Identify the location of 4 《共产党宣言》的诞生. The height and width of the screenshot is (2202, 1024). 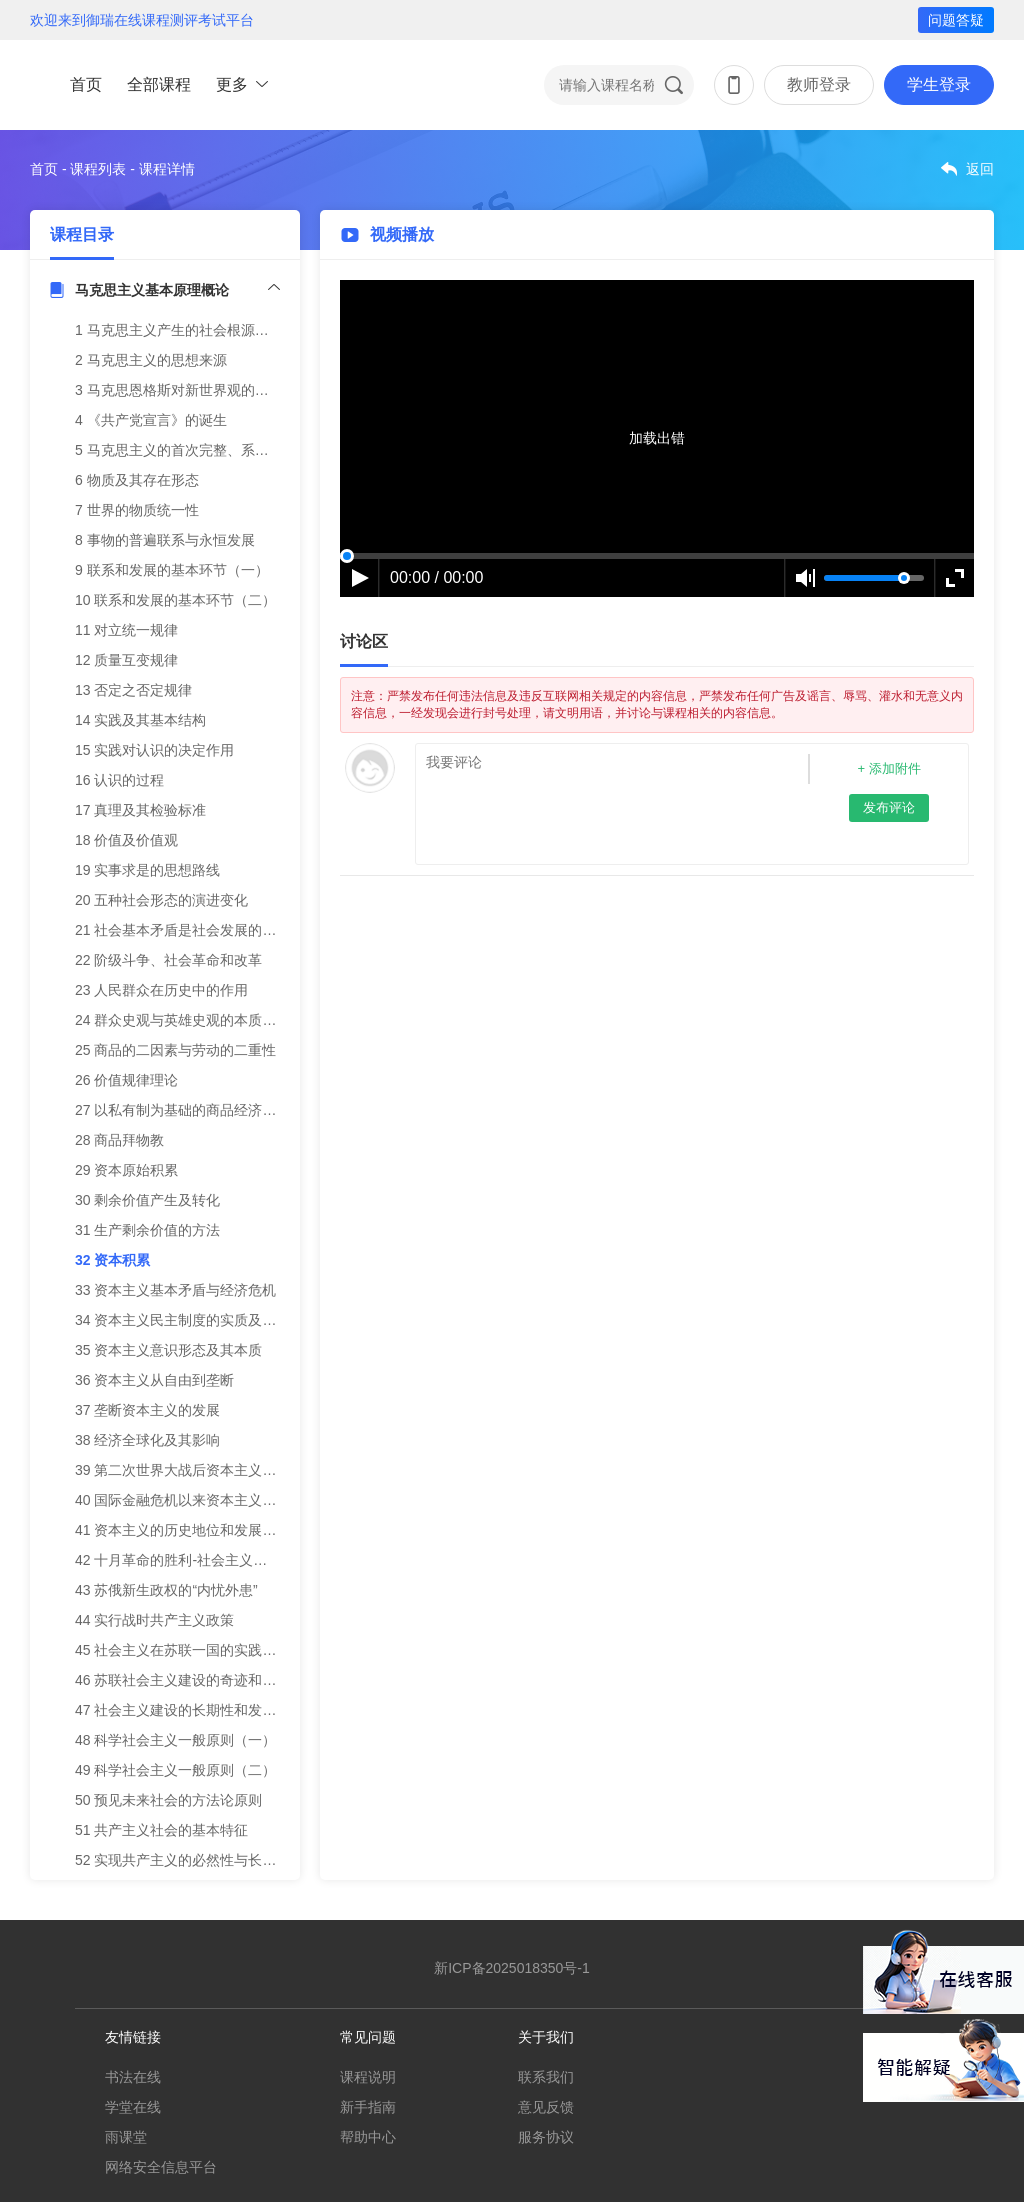
(151, 420).